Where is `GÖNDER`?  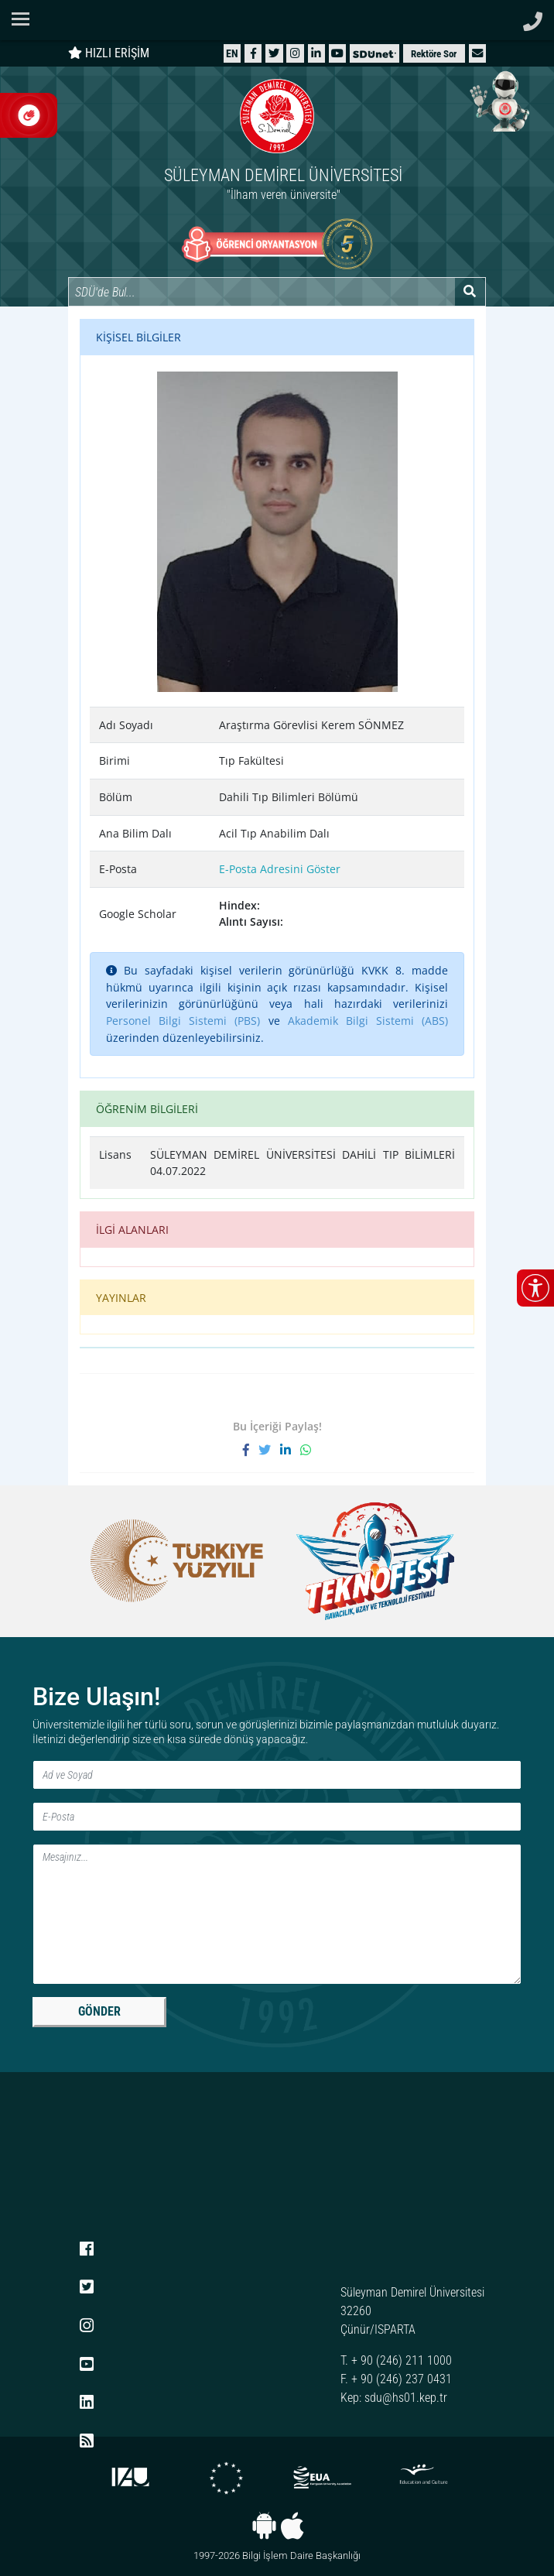 GÖNDER is located at coordinates (99, 2011).